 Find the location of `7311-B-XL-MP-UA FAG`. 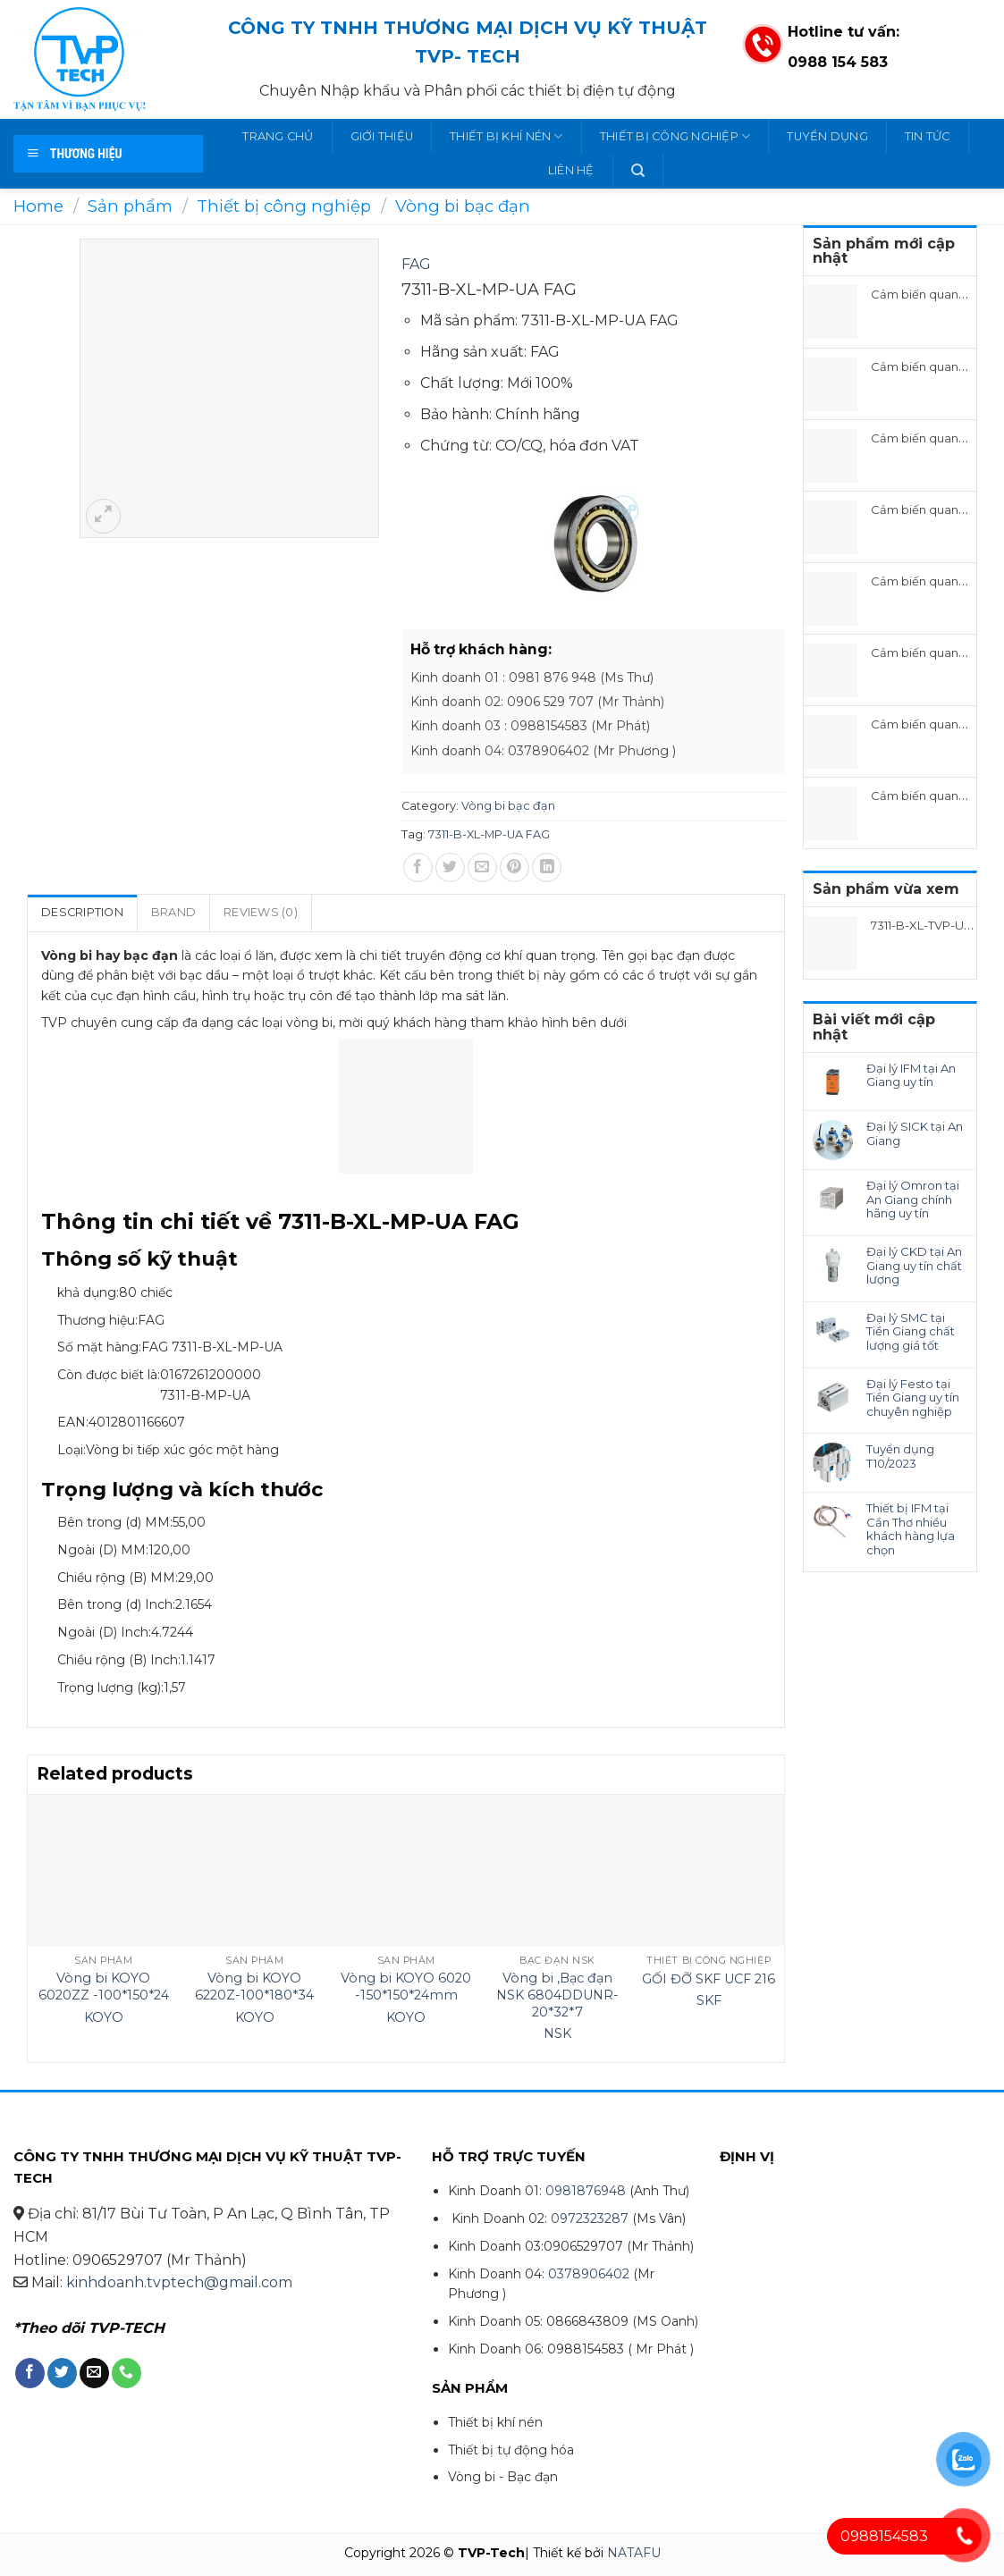

7311-B-XL-MP-UA FAG is located at coordinates (489, 834).